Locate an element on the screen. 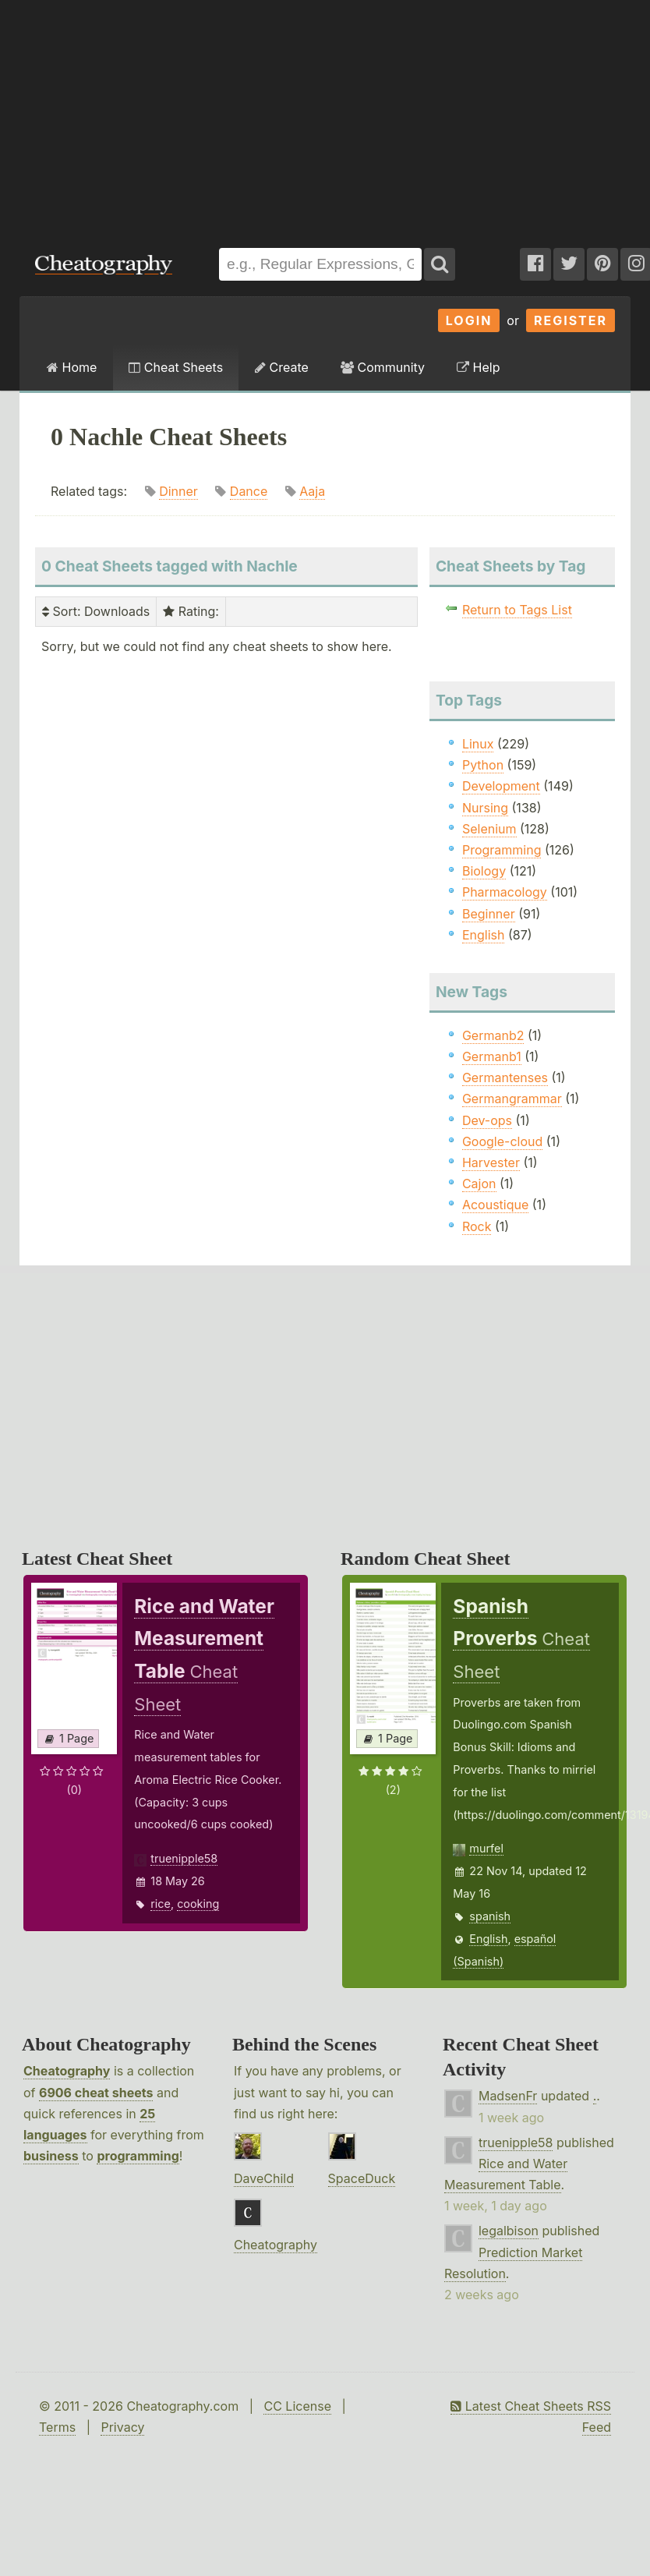 Image resolution: width=650 pixels, height=2576 pixels. spanish is located at coordinates (489, 1916).